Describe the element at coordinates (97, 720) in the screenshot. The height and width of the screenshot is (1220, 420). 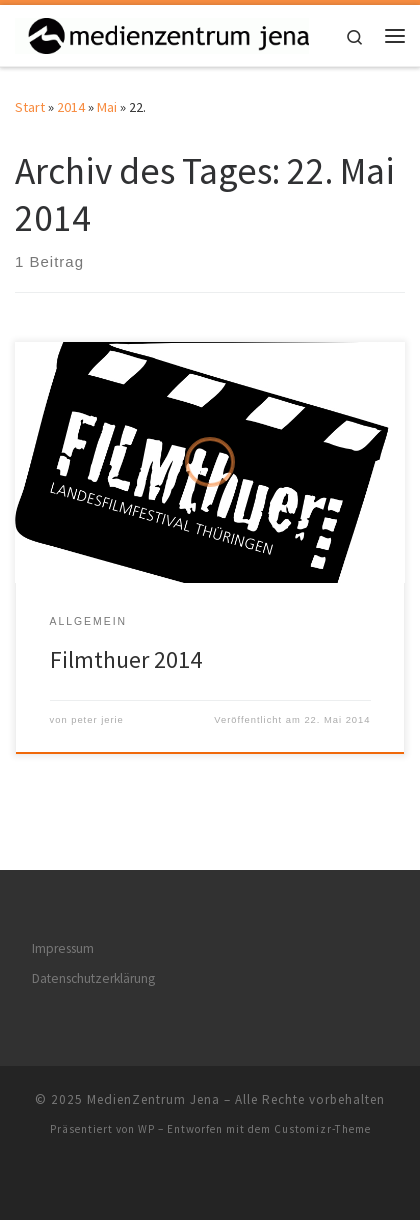
I see `peter jerie` at that location.